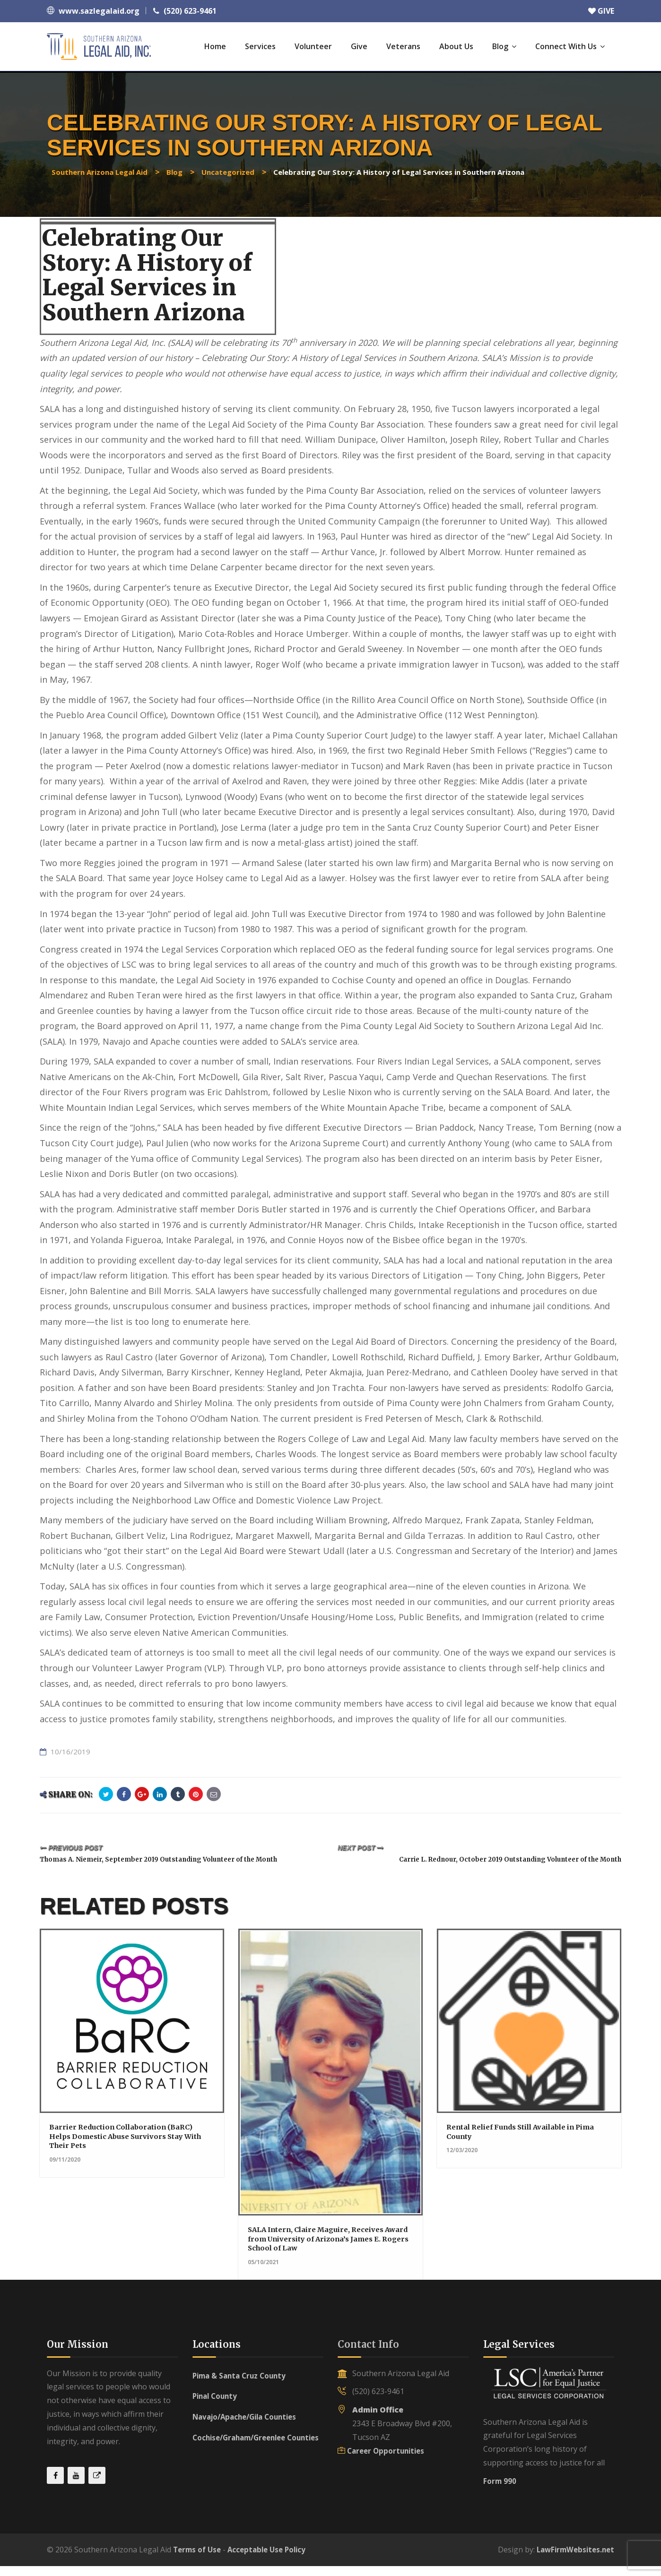 Image resolution: width=661 pixels, height=2576 pixels. Describe the element at coordinates (216, 2406) in the screenshot. I see `Pinal County` at that location.